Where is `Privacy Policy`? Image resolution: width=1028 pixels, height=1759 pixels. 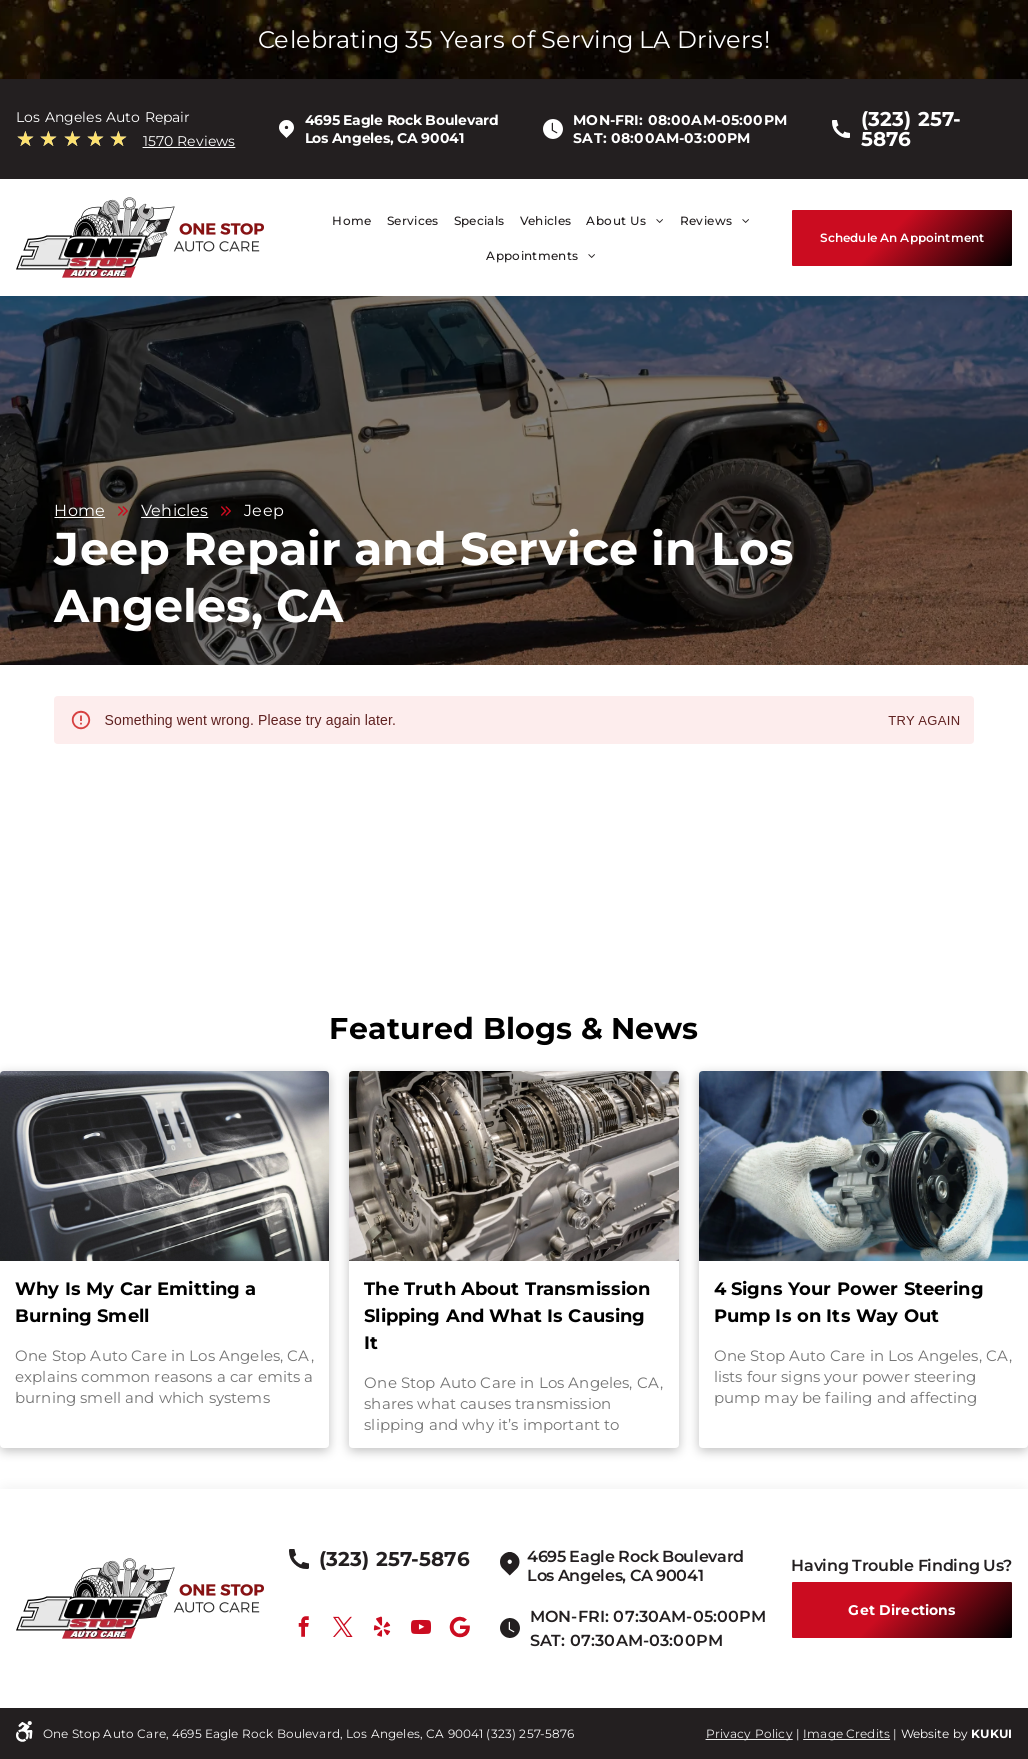 Privacy Policy is located at coordinates (749, 1733).